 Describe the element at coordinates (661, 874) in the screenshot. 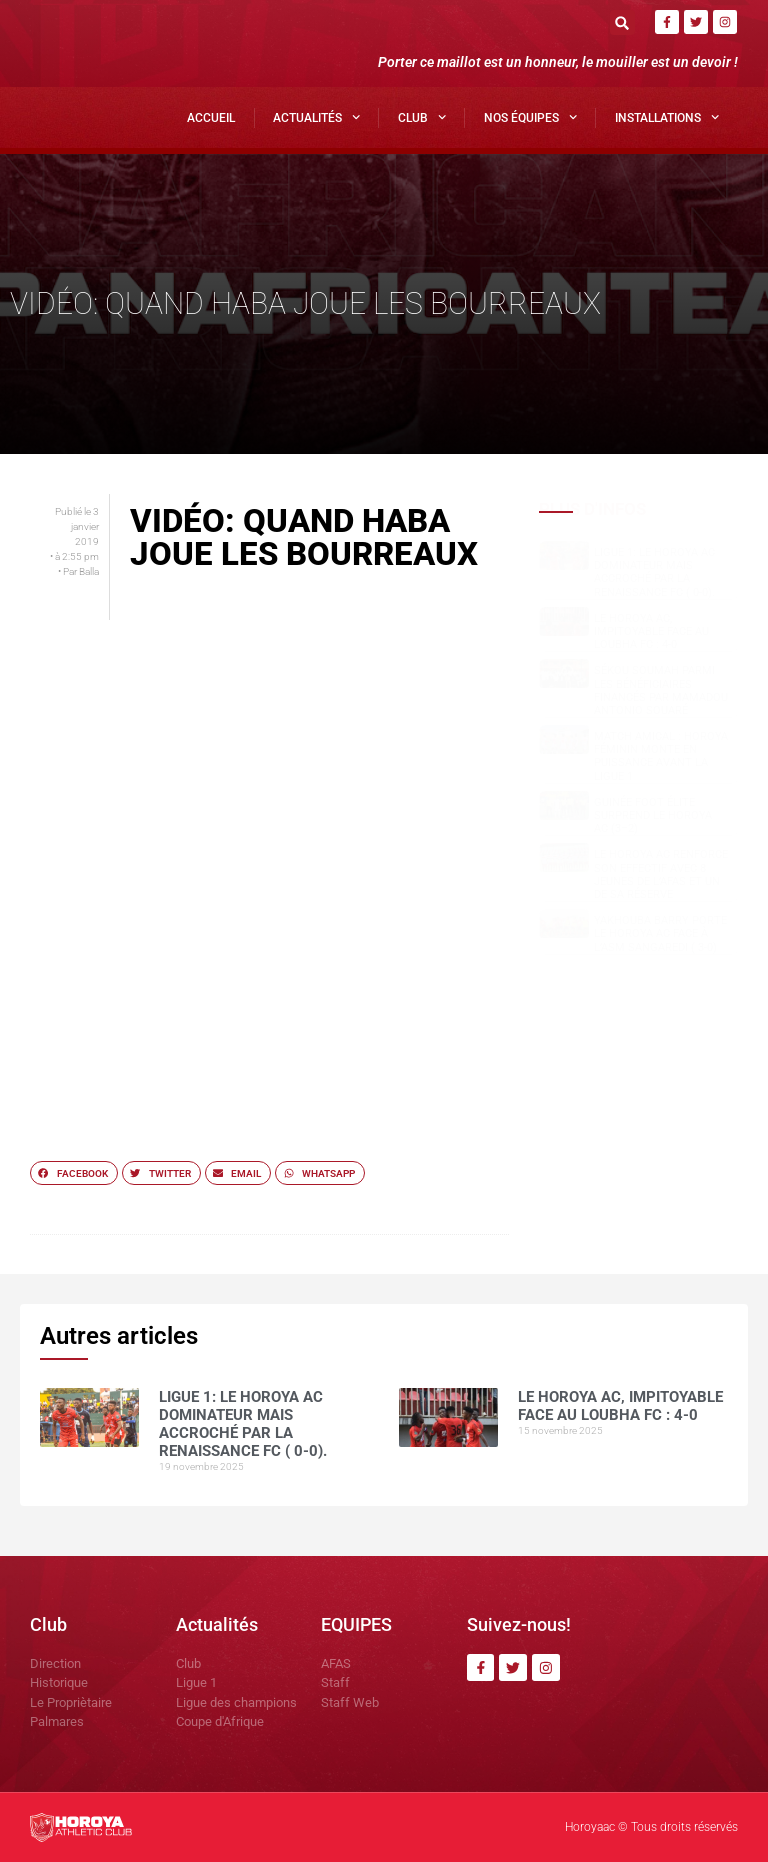

I see `Le Horoya AC Renforce Son Effectif avec 8 Jeunes de l’AFAS et Un de sa réserve` at that location.